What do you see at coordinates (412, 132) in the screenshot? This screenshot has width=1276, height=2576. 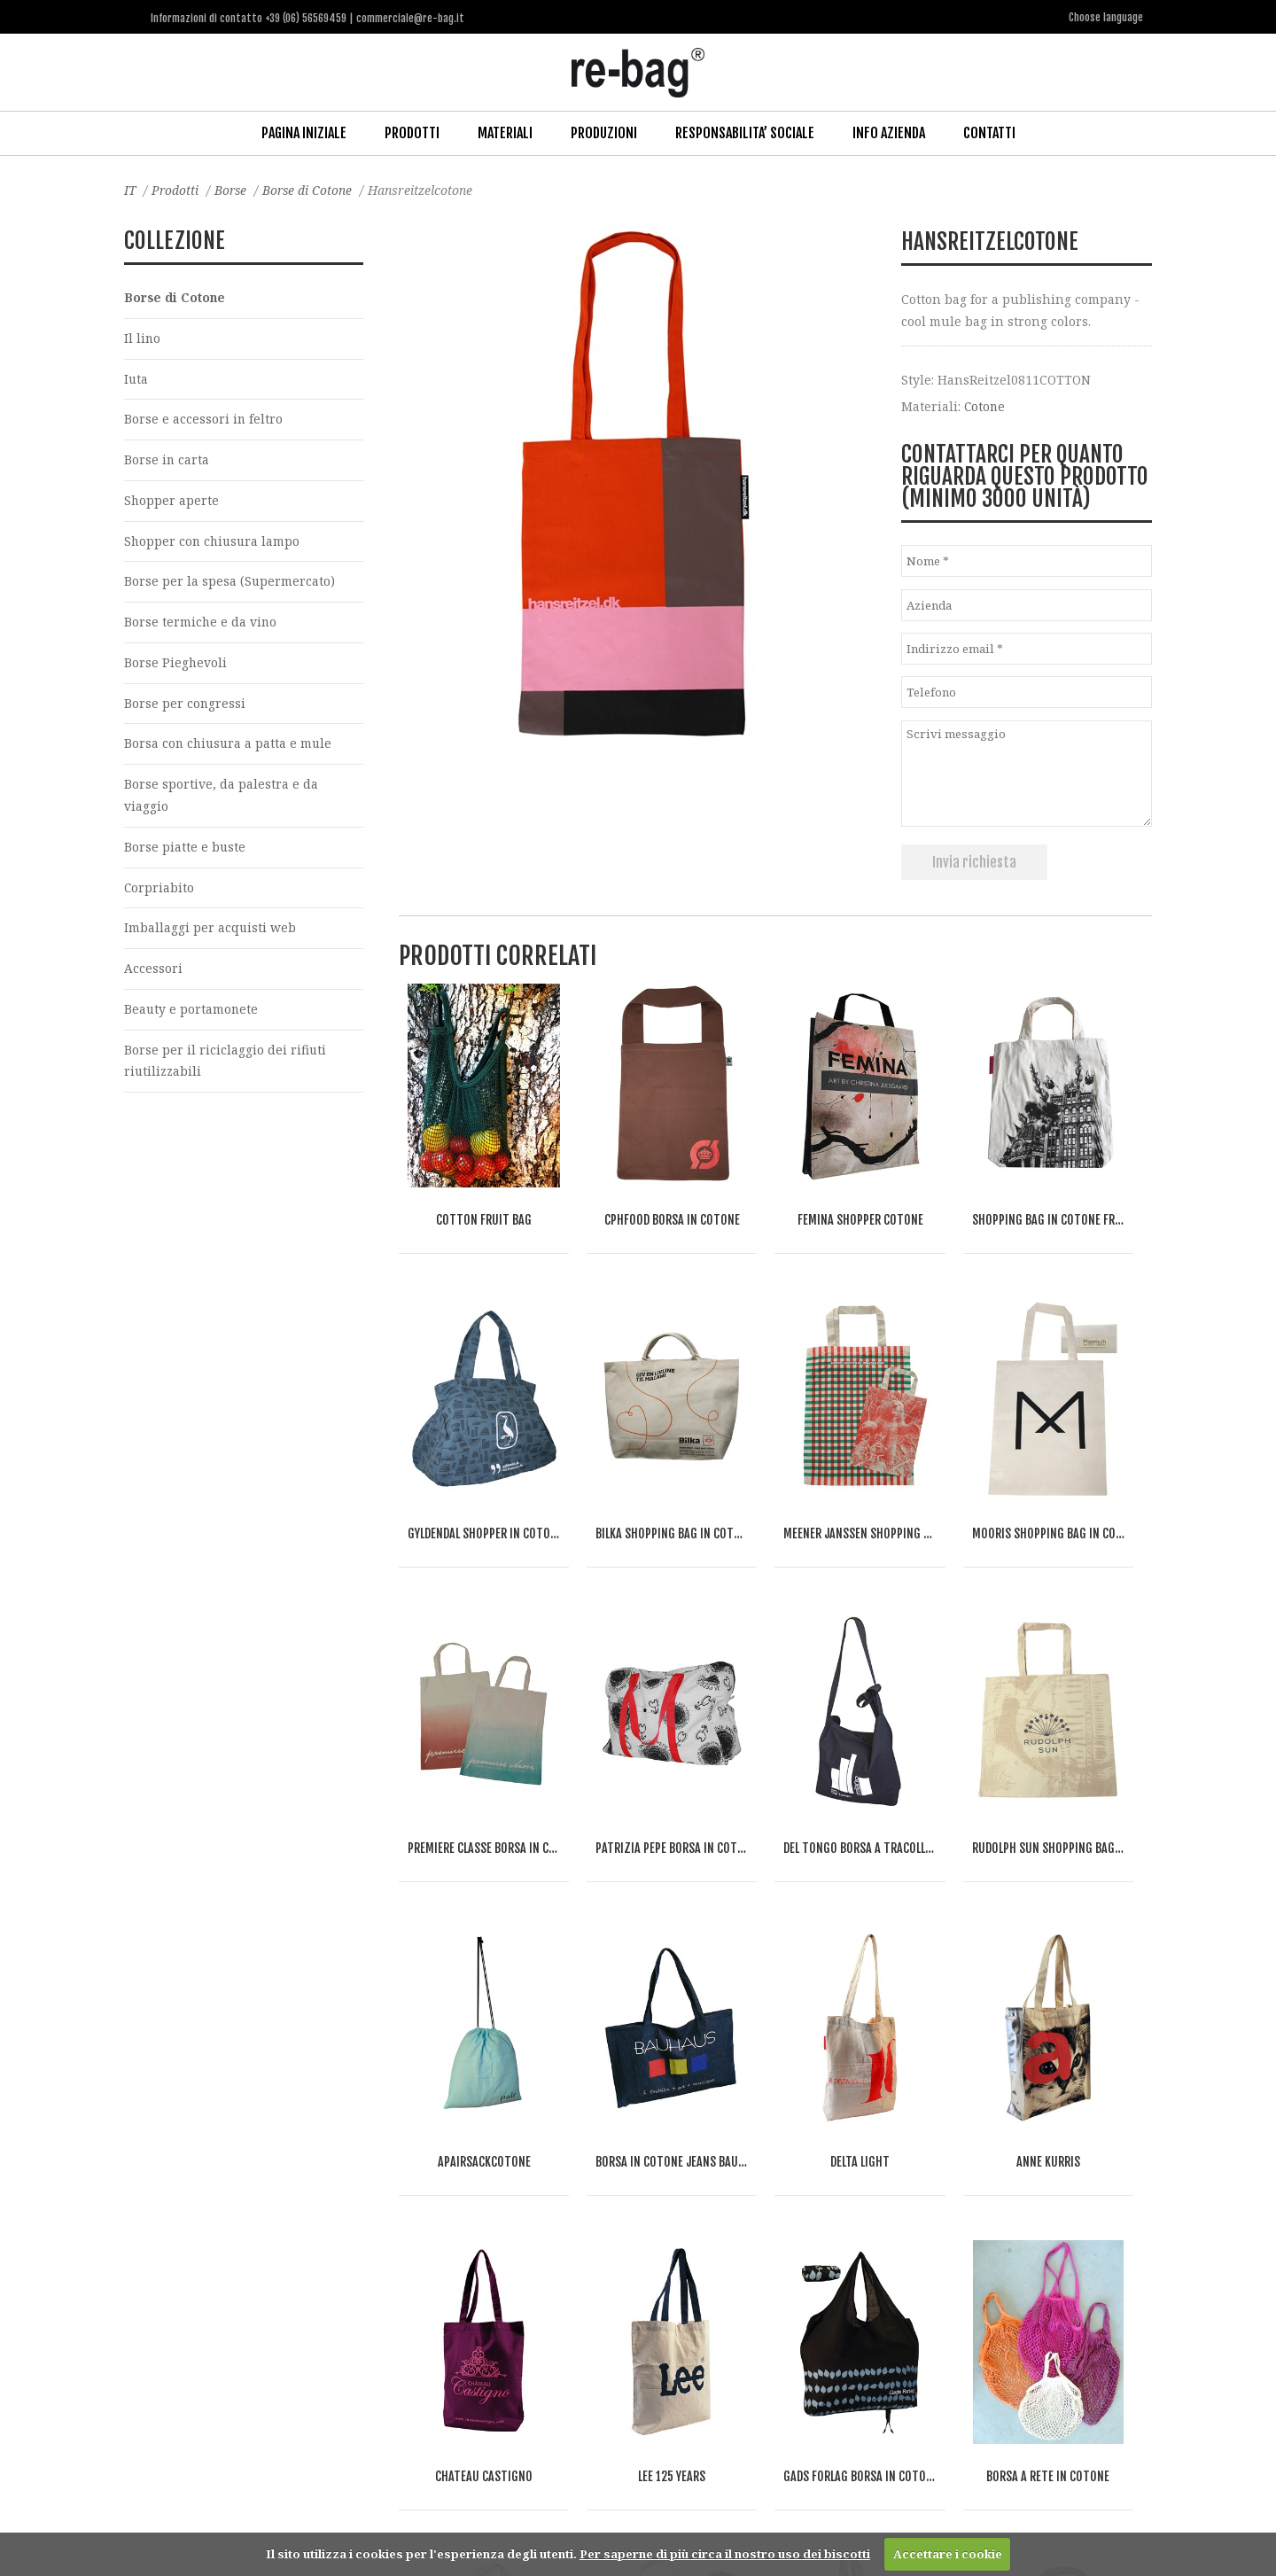 I see `Prodotti` at bounding box center [412, 132].